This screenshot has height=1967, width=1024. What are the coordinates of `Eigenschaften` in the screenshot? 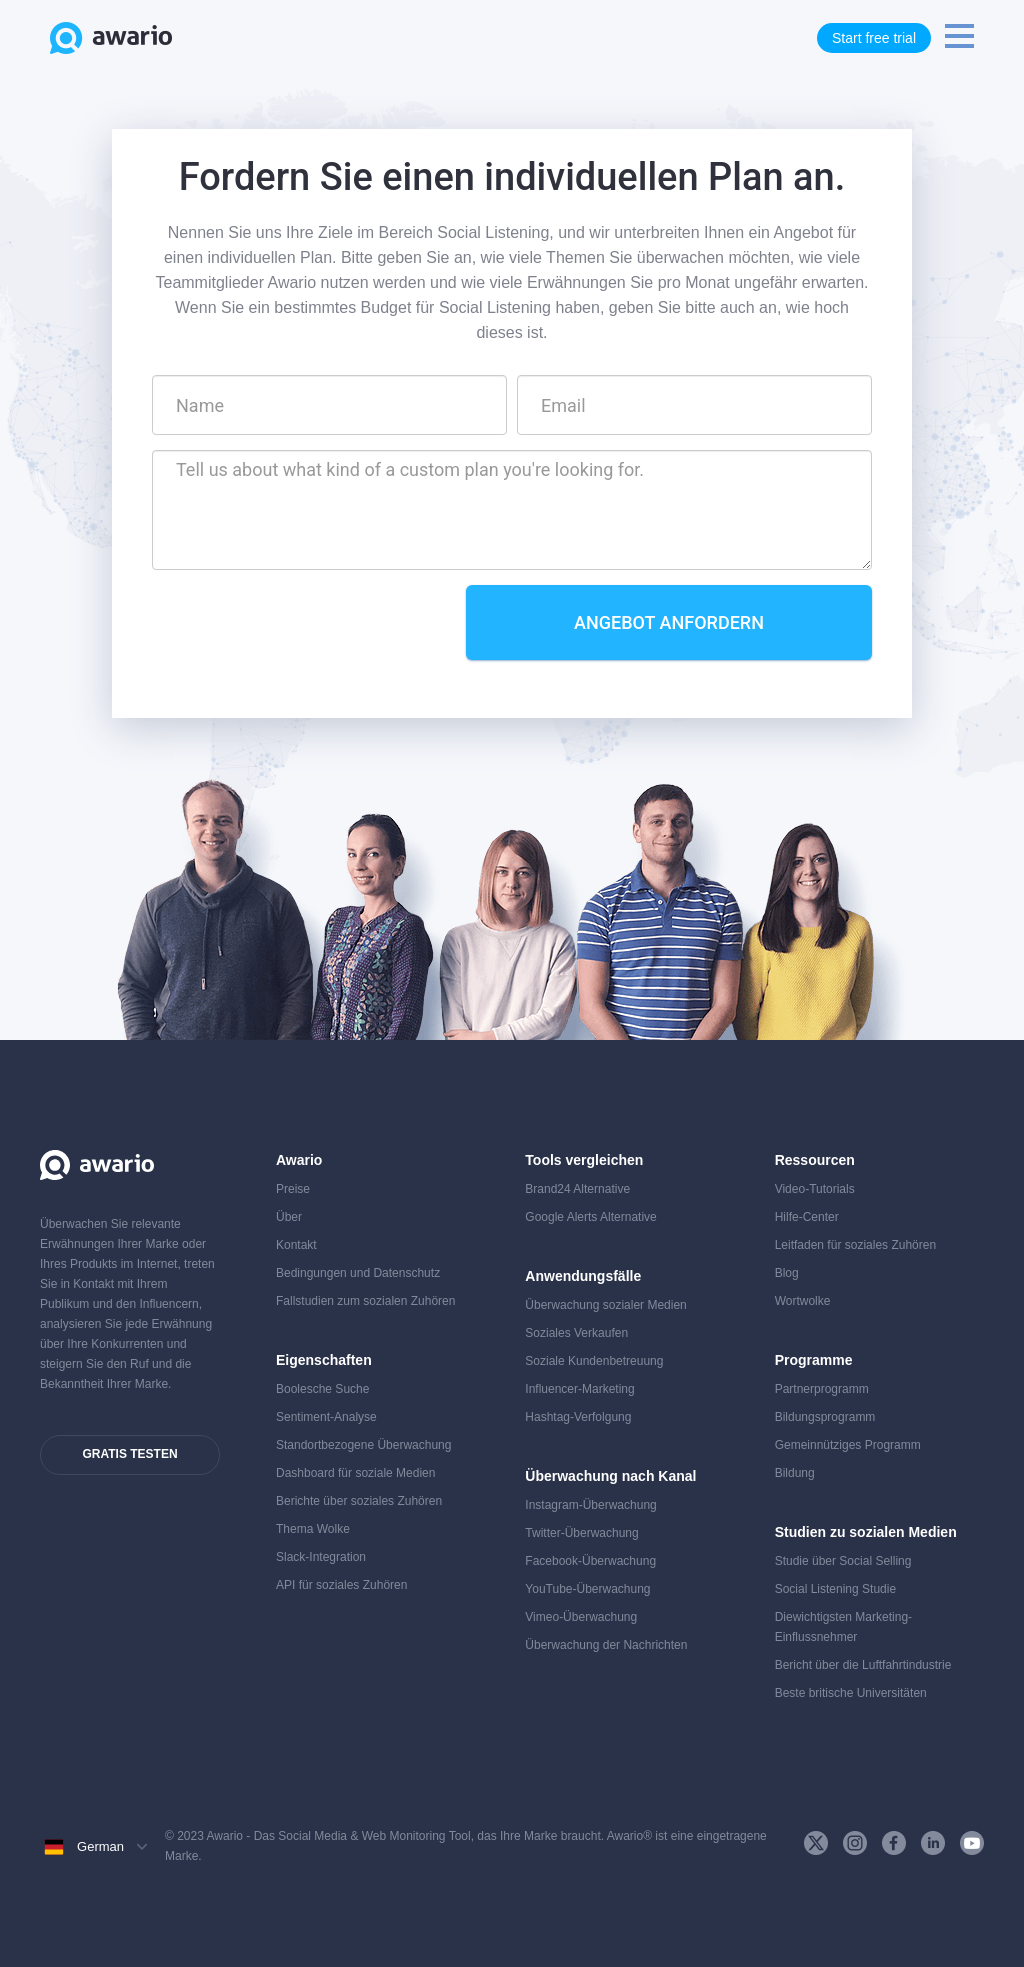 It's located at (324, 1360).